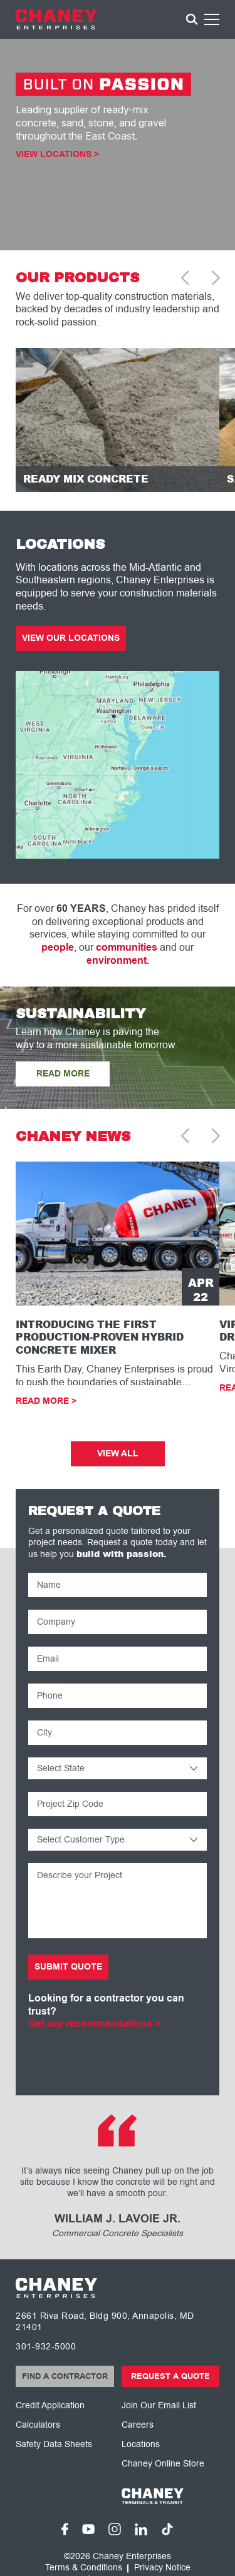  What do you see at coordinates (105, 2321) in the screenshot?
I see `2661 Riva Road, Bldg 900, Annapolis, MD 21401` at bounding box center [105, 2321].